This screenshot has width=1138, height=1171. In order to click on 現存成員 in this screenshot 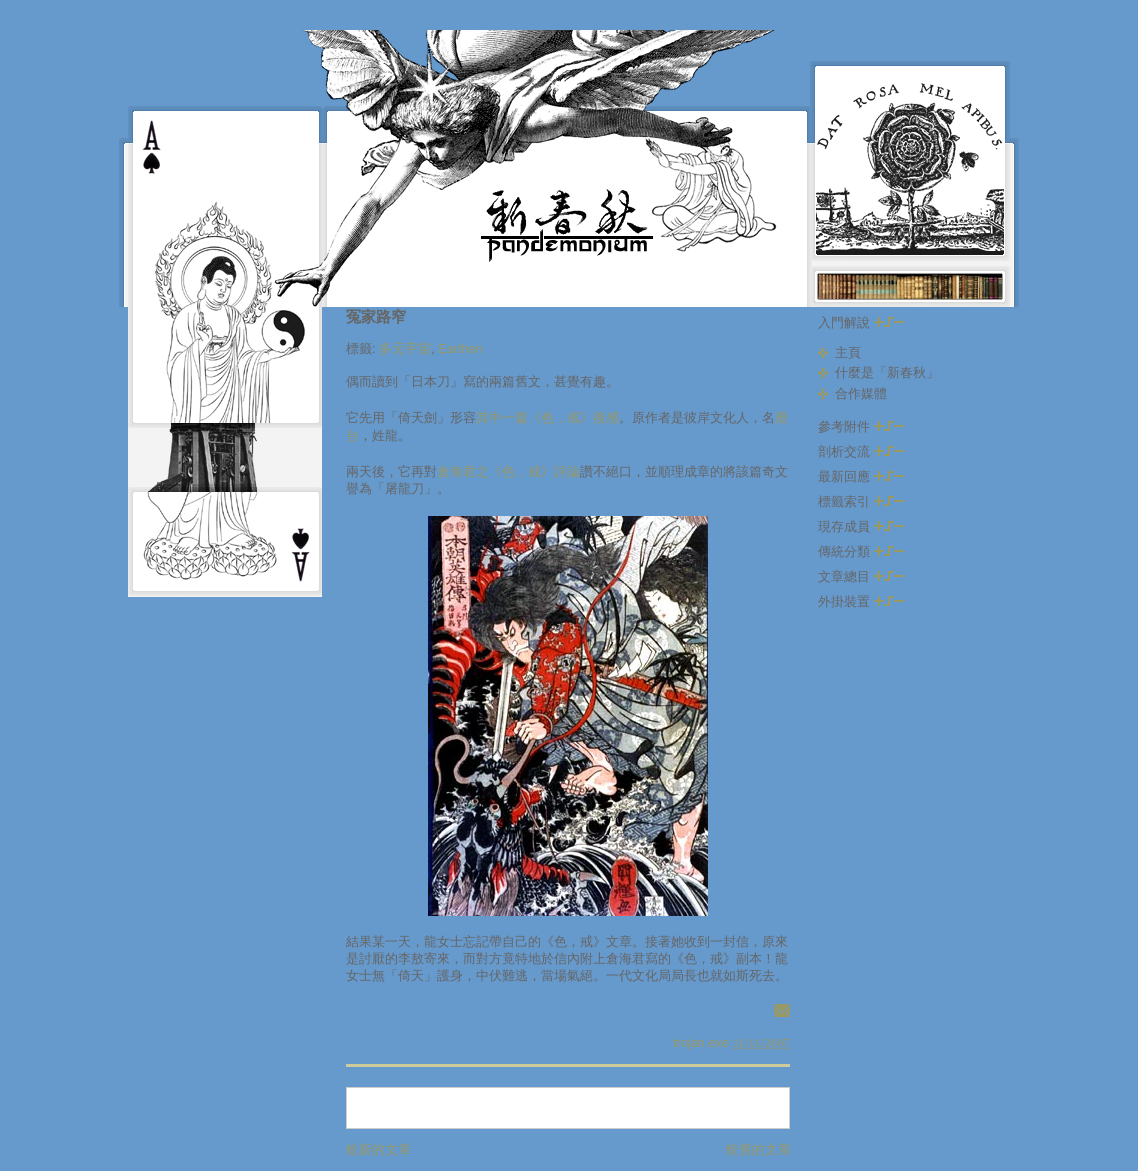, I will do `click(861, 526)`.